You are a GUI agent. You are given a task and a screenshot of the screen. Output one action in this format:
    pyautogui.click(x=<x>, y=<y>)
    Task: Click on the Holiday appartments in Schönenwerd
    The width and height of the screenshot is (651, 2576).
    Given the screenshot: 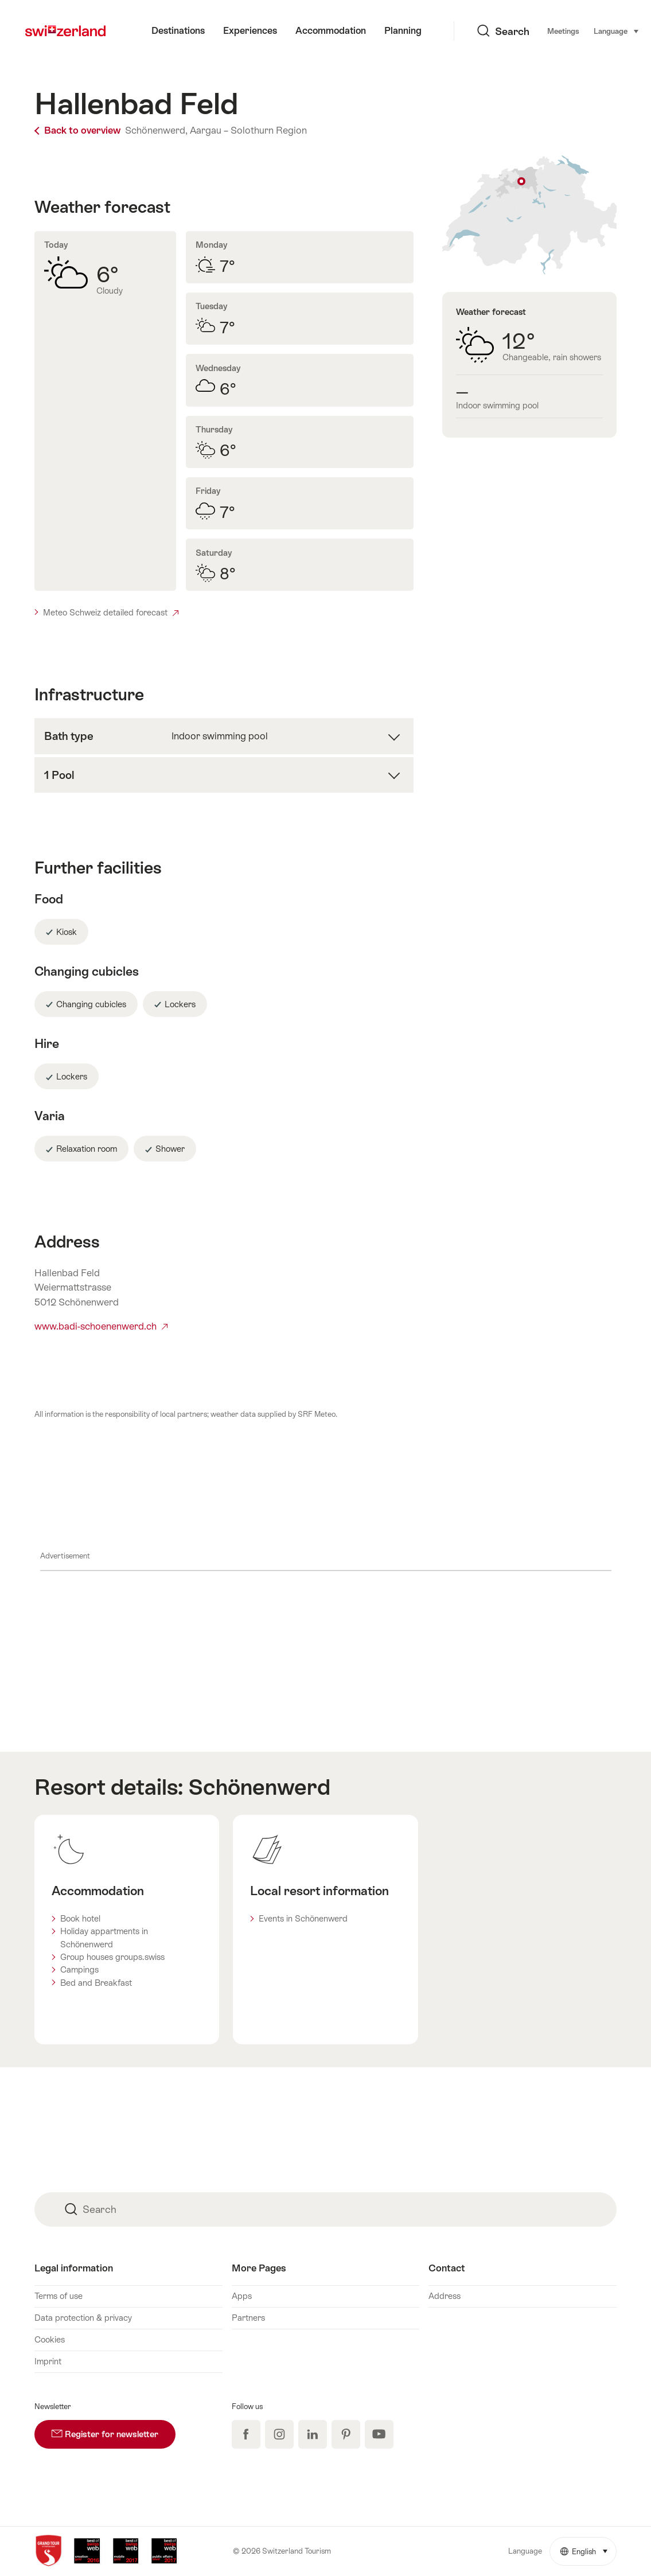 What is the action you would take?
    pyautogui.click(x=104, y=1937)
    